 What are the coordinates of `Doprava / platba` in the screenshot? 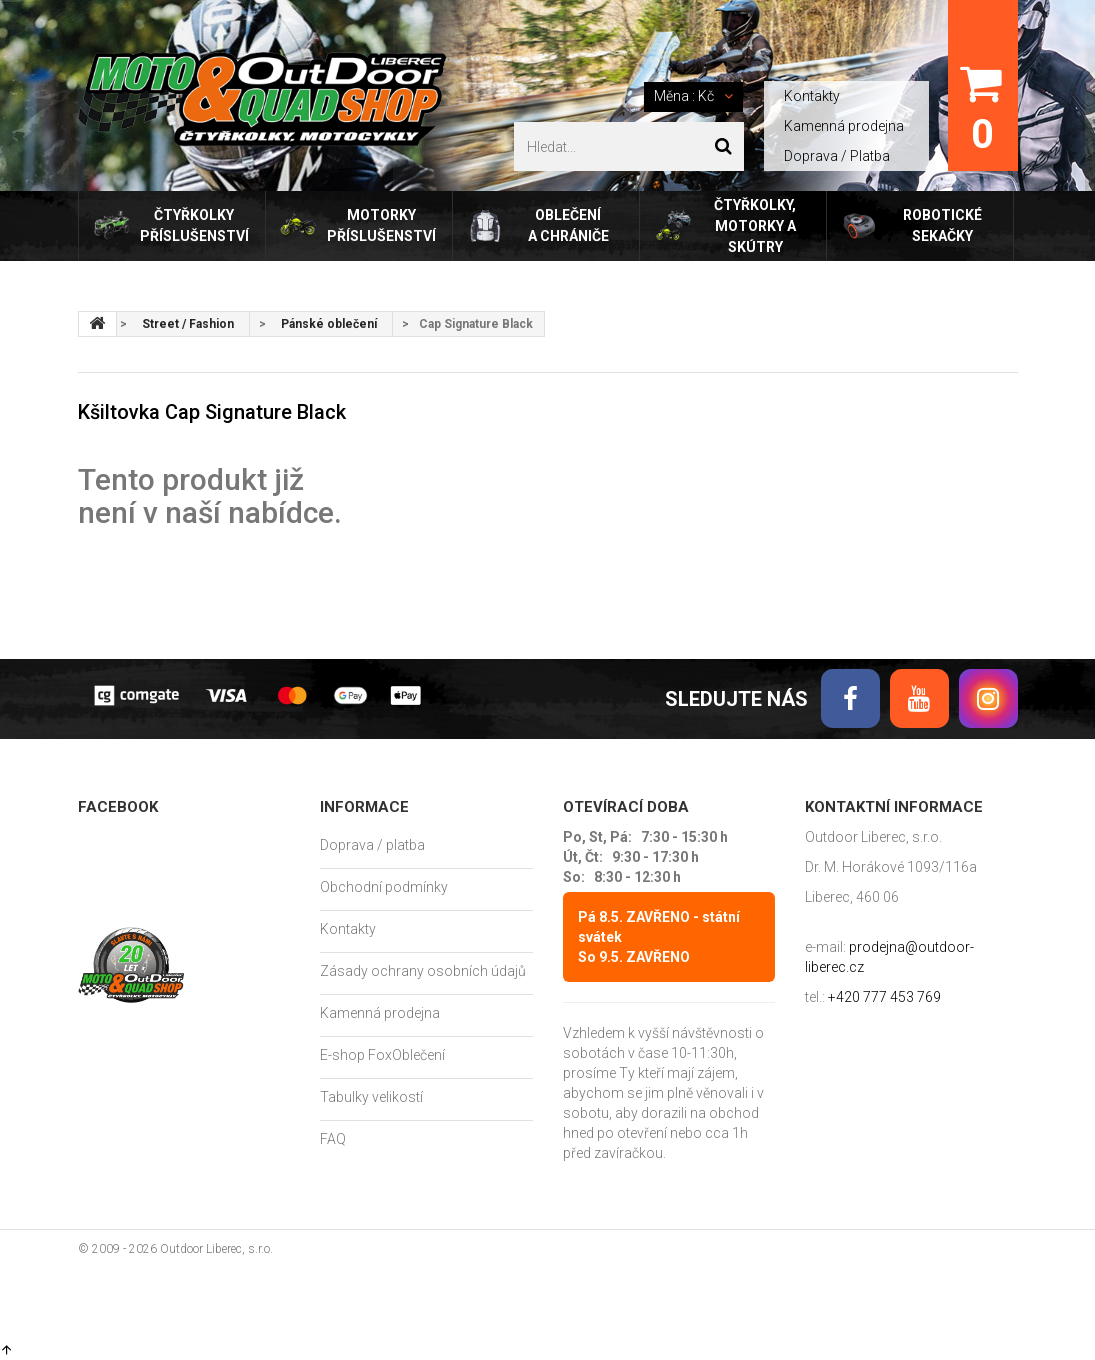 It's located at (372, 845).